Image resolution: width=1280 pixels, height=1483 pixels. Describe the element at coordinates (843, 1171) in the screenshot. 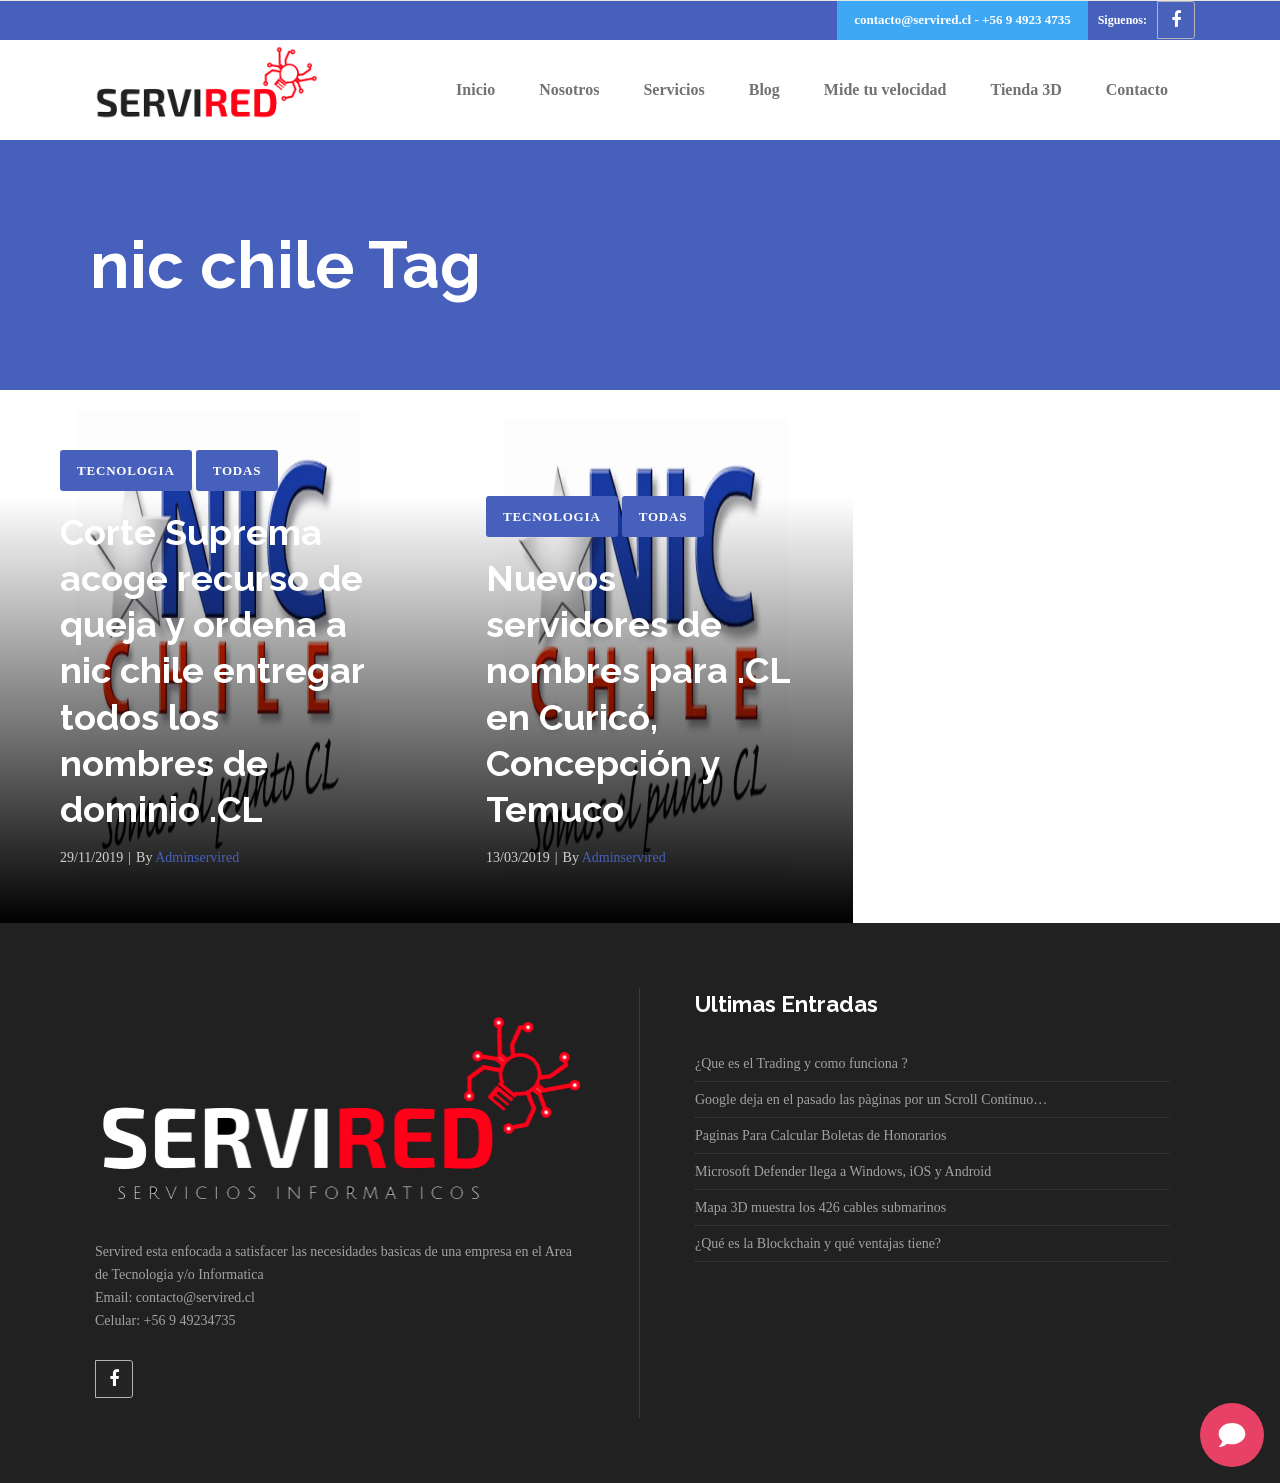

I see `Microsoft Defender llega a Windows, iOS y Android` at that location.